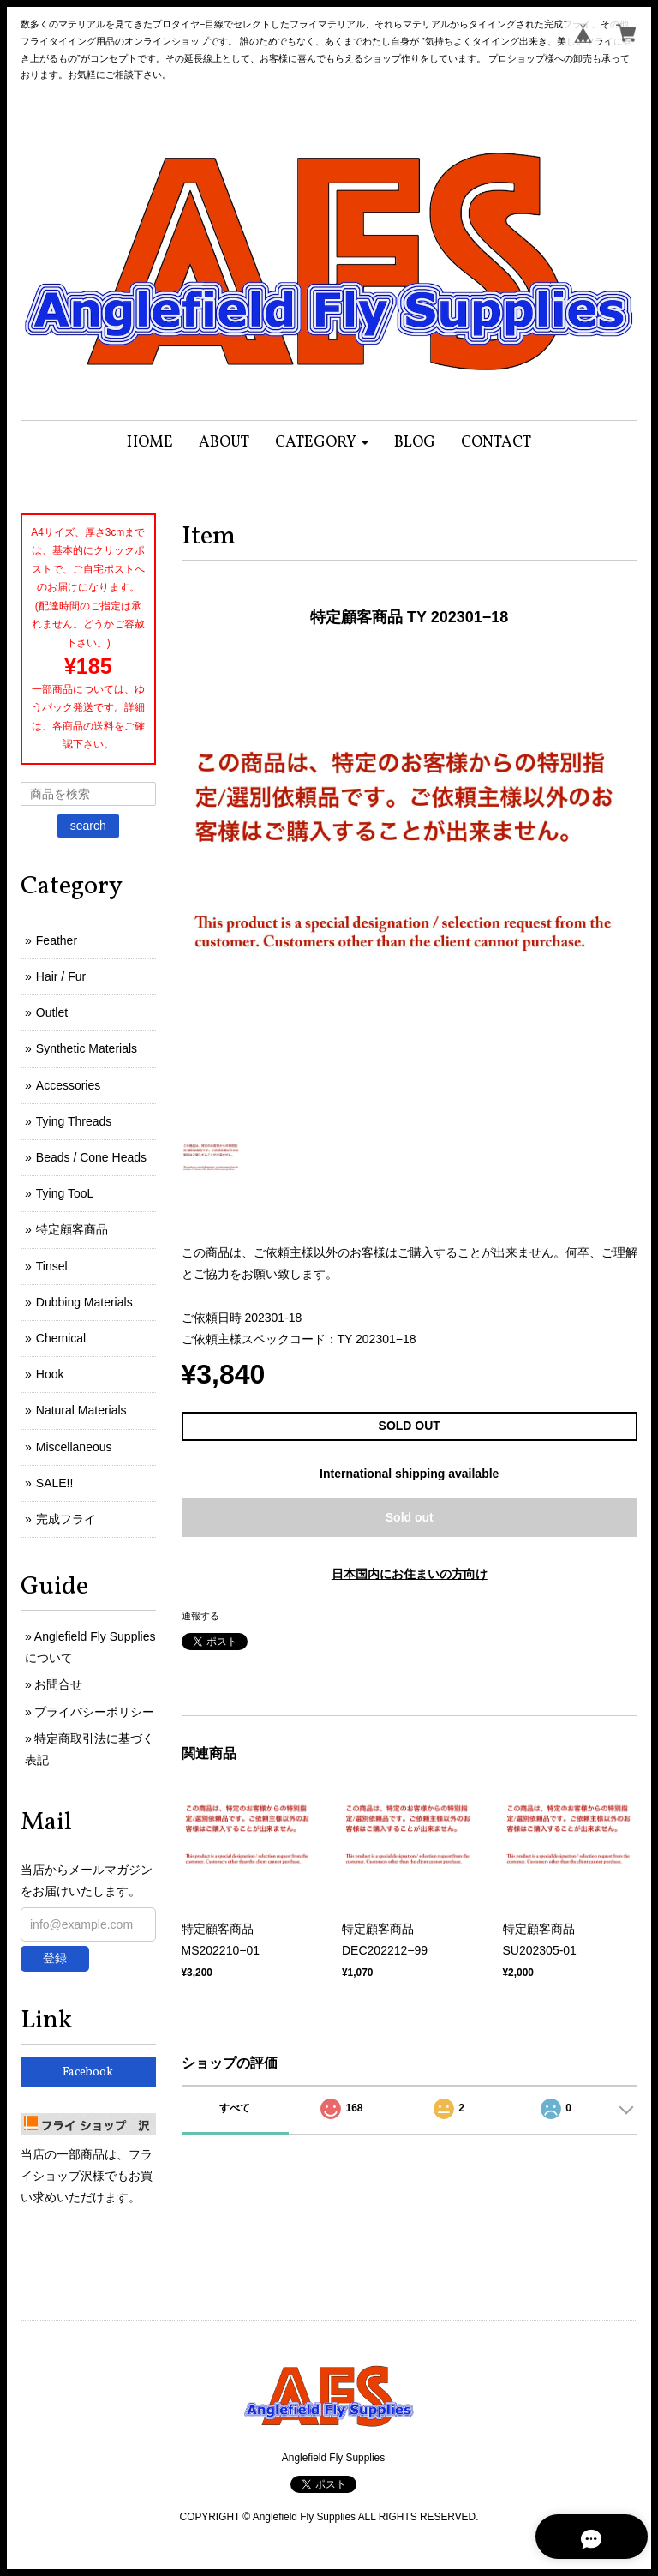  I want to click on 登録, so click(55, 1958).